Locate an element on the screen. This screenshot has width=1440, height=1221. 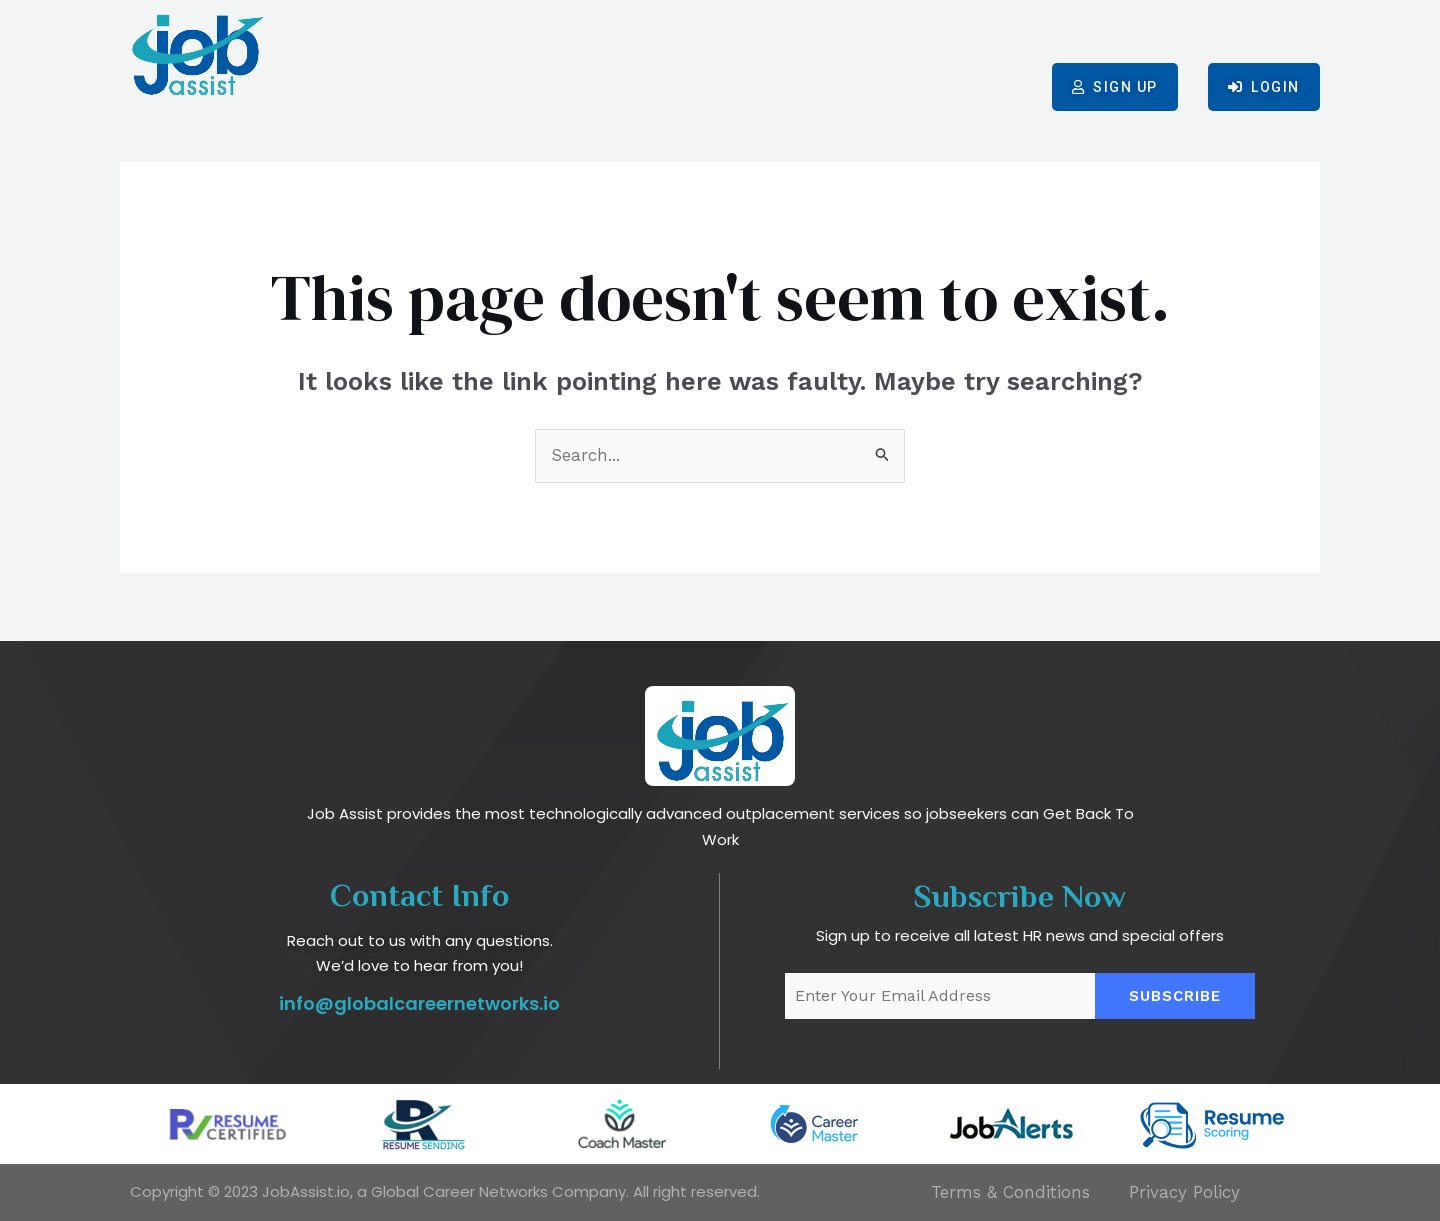
Subscribe is located at coordinates (1175, 996).